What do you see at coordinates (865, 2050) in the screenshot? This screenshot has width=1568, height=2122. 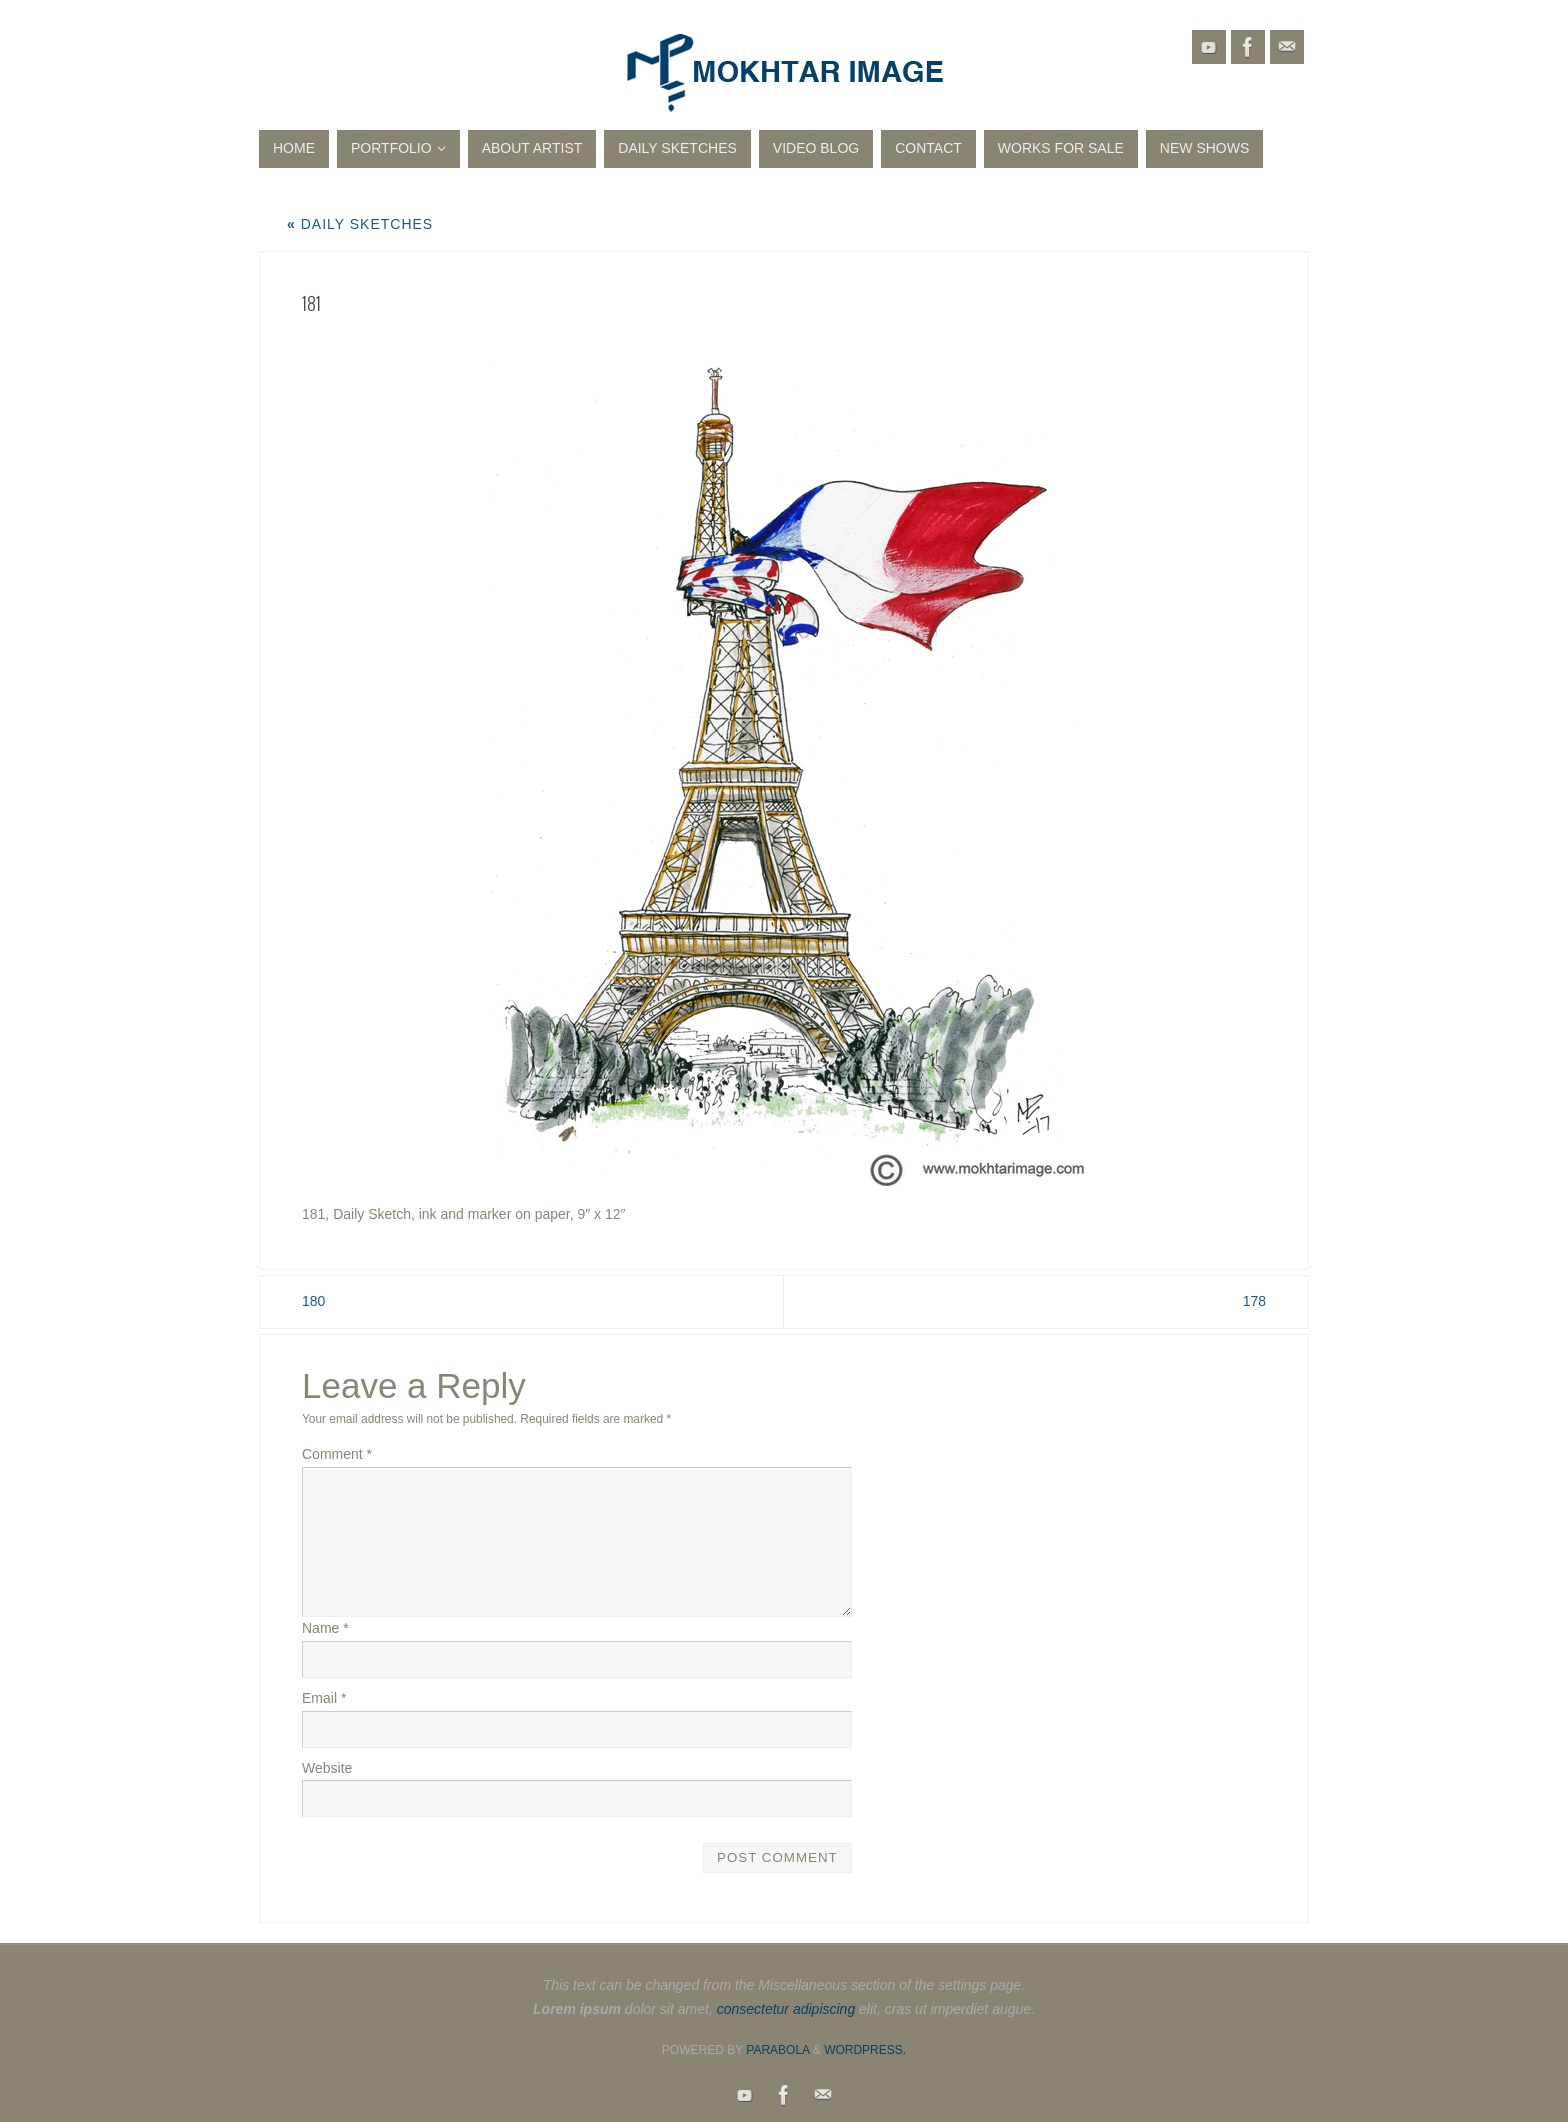 I see `WordPress.` at bounding box center [865, 2050].